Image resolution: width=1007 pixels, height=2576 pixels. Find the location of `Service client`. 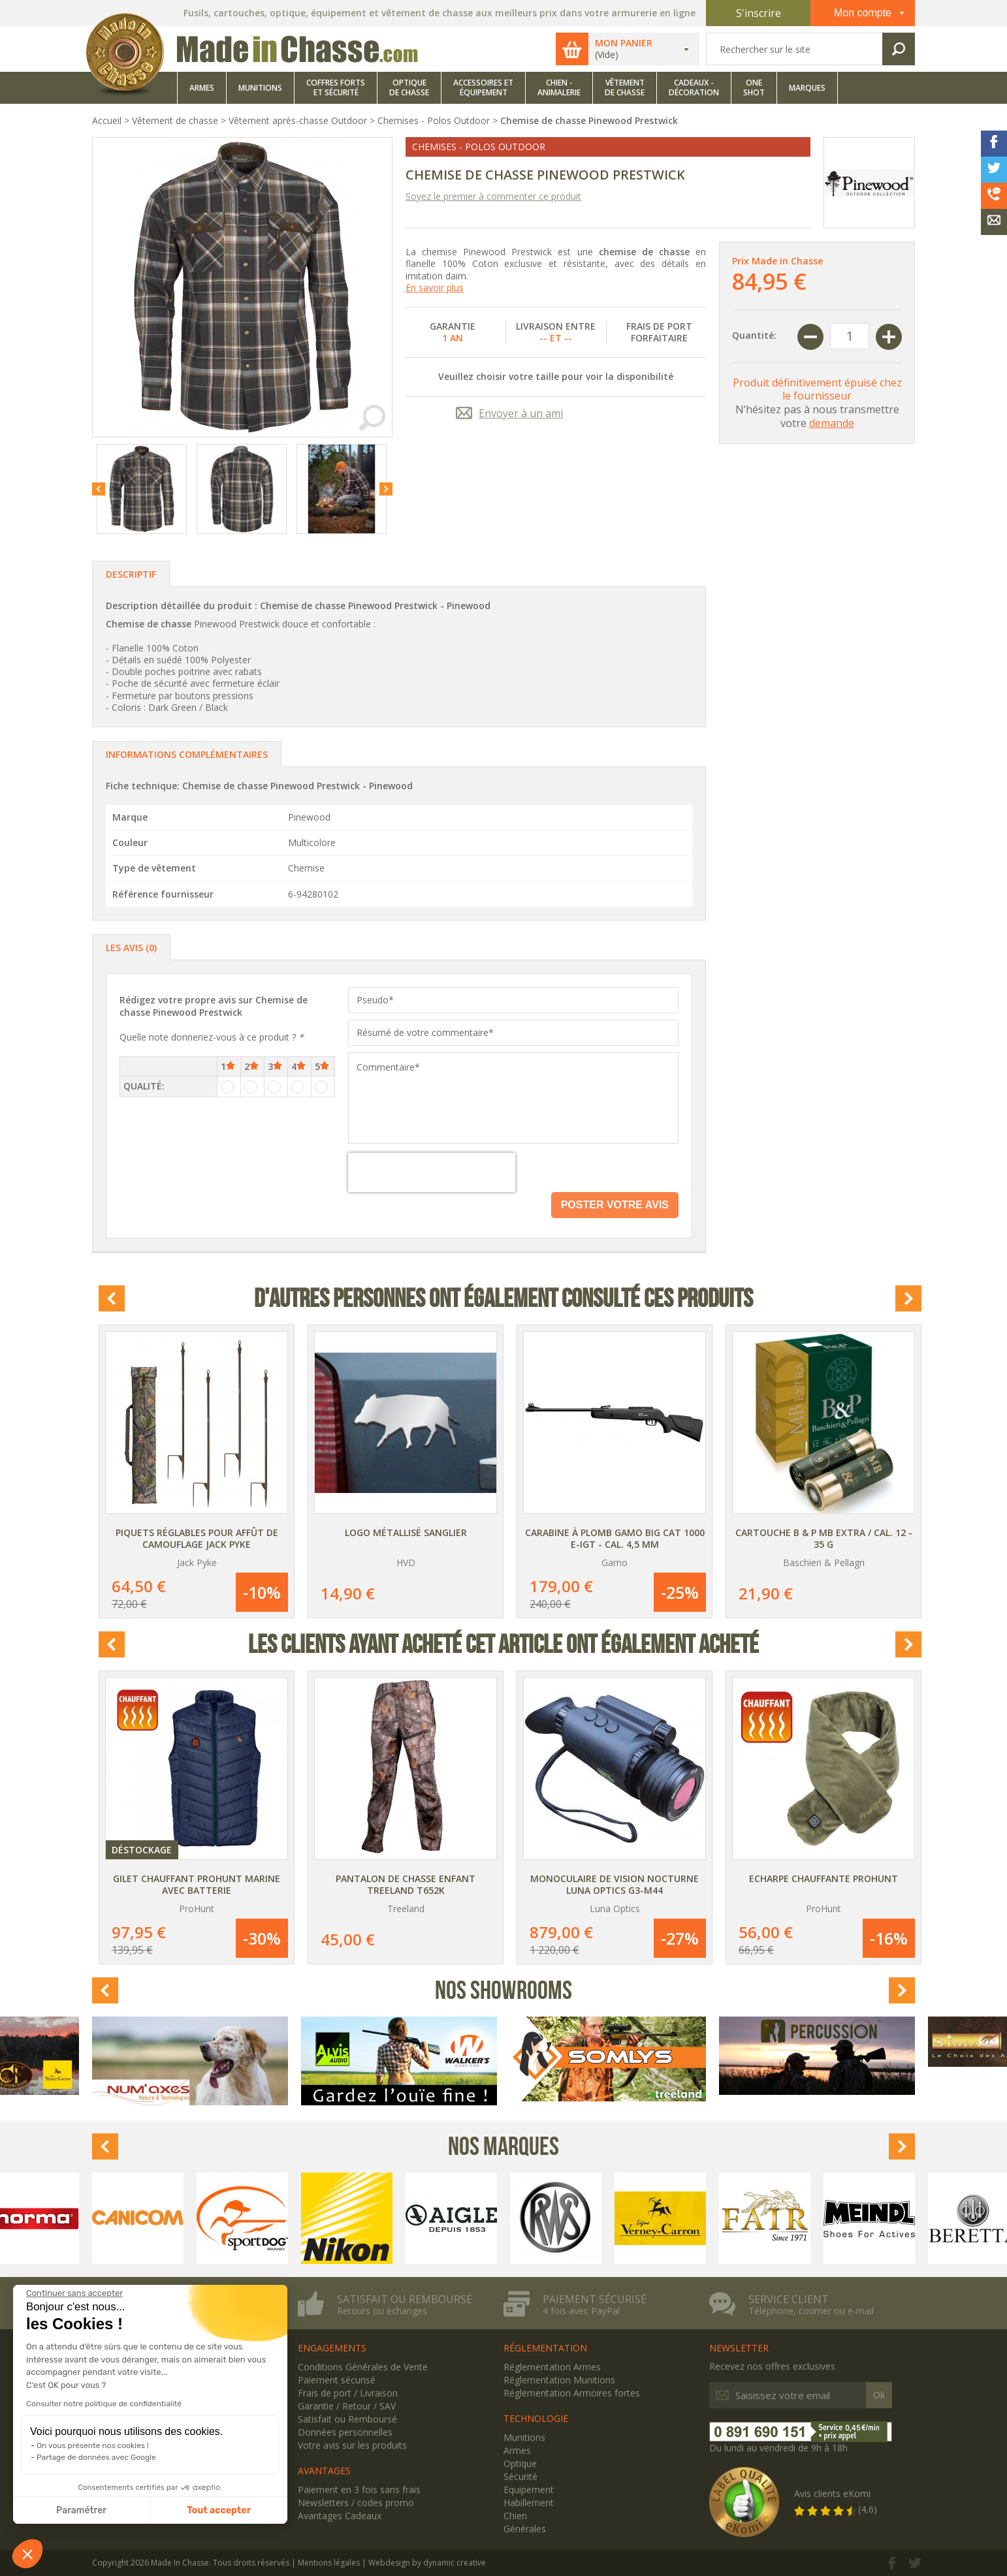

Service client is located at coordinates (788, 2299).